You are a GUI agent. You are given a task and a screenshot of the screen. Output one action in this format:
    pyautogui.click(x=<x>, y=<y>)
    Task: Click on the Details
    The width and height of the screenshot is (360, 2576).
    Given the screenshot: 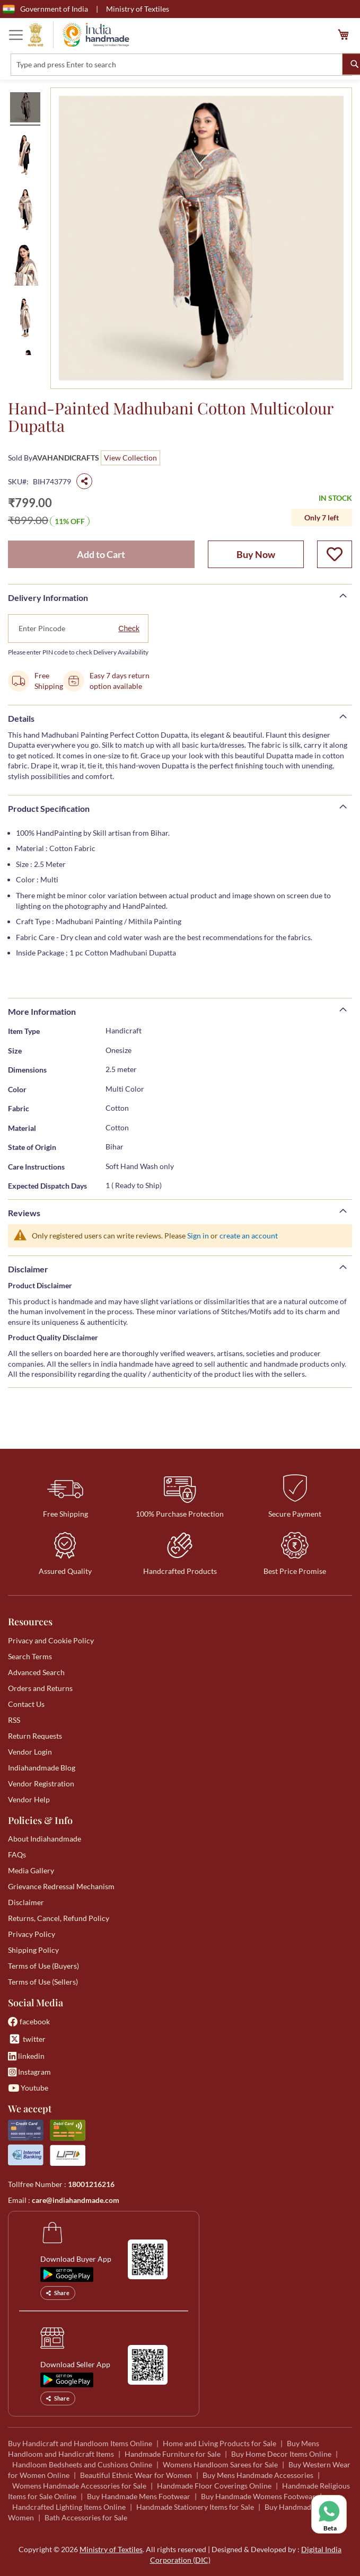 What is the action you would take?
    pyautogui.click(x=21, y=718)
    